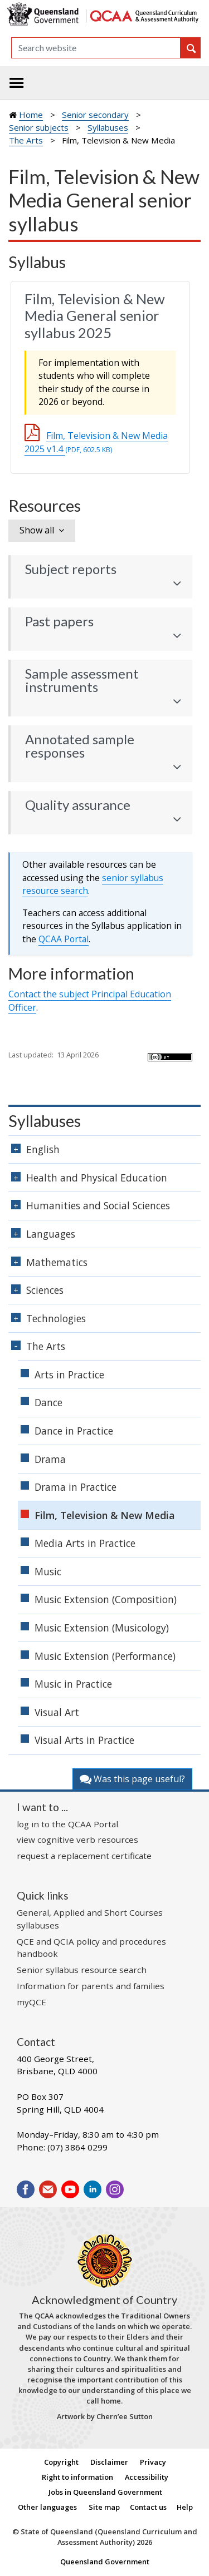  I want to click on Sample assessment instruments, so click(82, 680).